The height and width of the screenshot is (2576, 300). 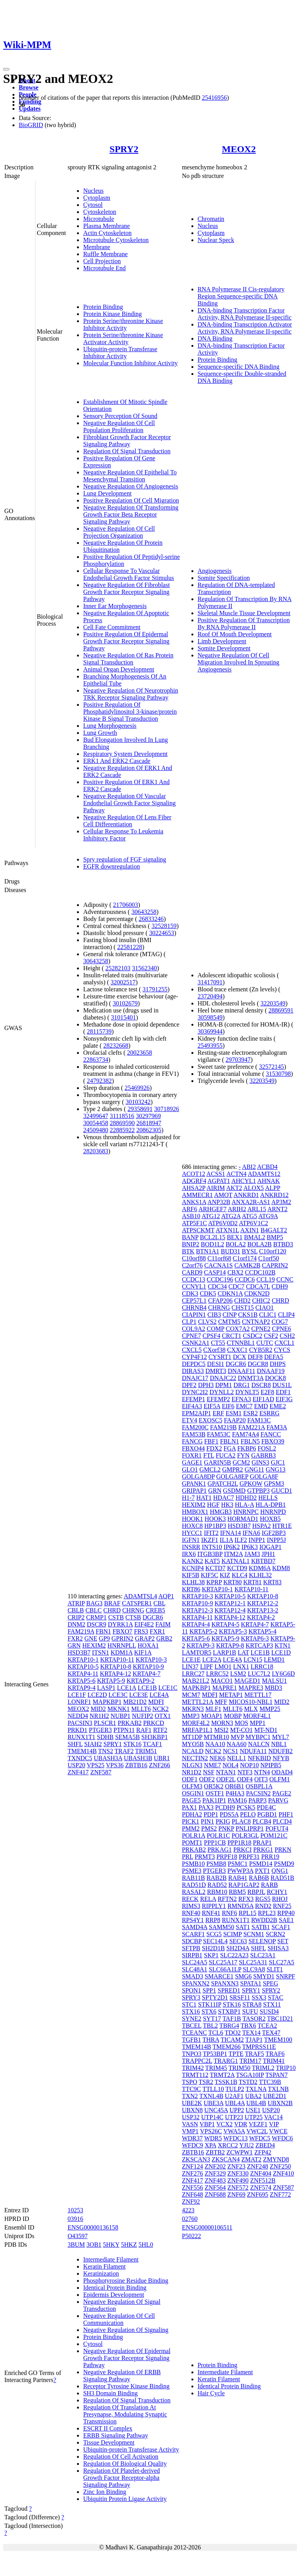 What do you see at coordinates (122, 1638) in the screenshot?
I see `GPRIN2` at bounding box center [122, 1638].